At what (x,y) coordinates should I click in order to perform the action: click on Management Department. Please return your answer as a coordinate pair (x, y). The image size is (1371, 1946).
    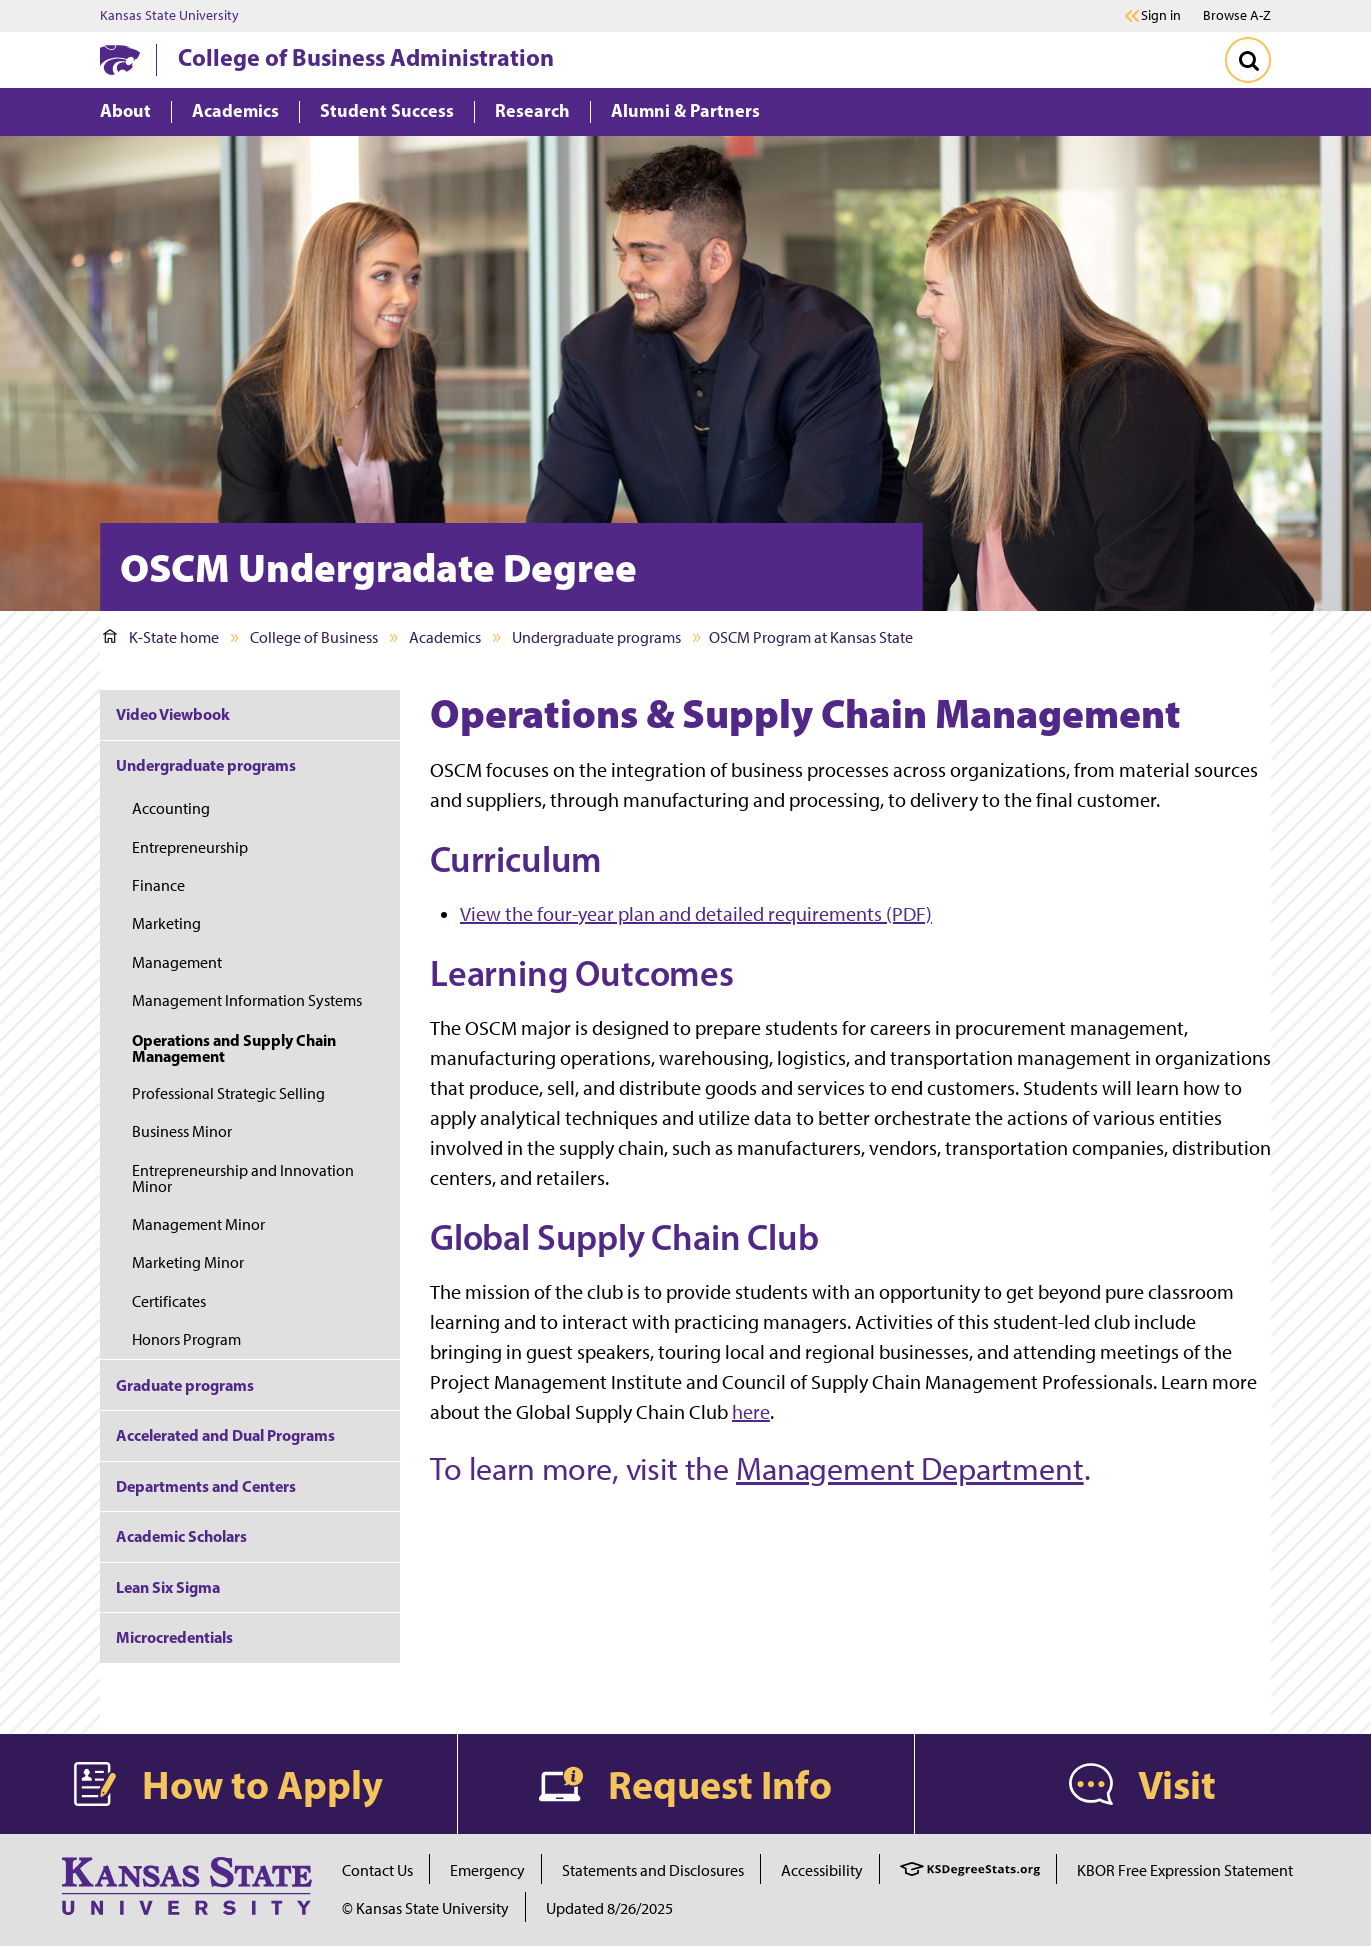
    Looking at the image, I should click on (910, 1469).